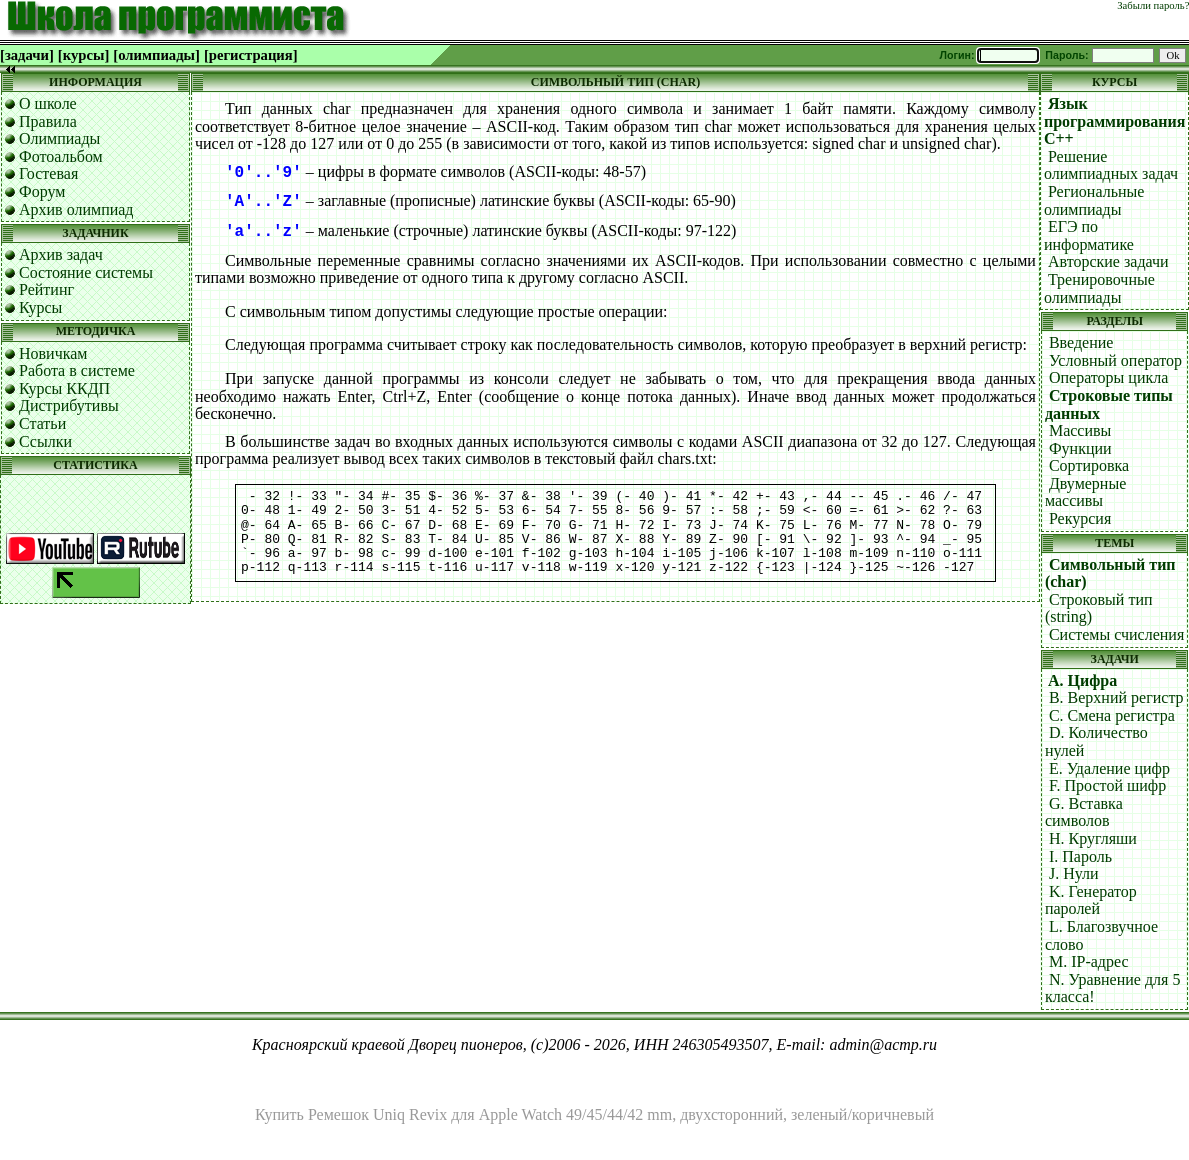 This screenshot has height=1160, width=1189. Describe the element at coordinates (69, 405) in the screenshot. I see `Дистрибутивы` at that location.